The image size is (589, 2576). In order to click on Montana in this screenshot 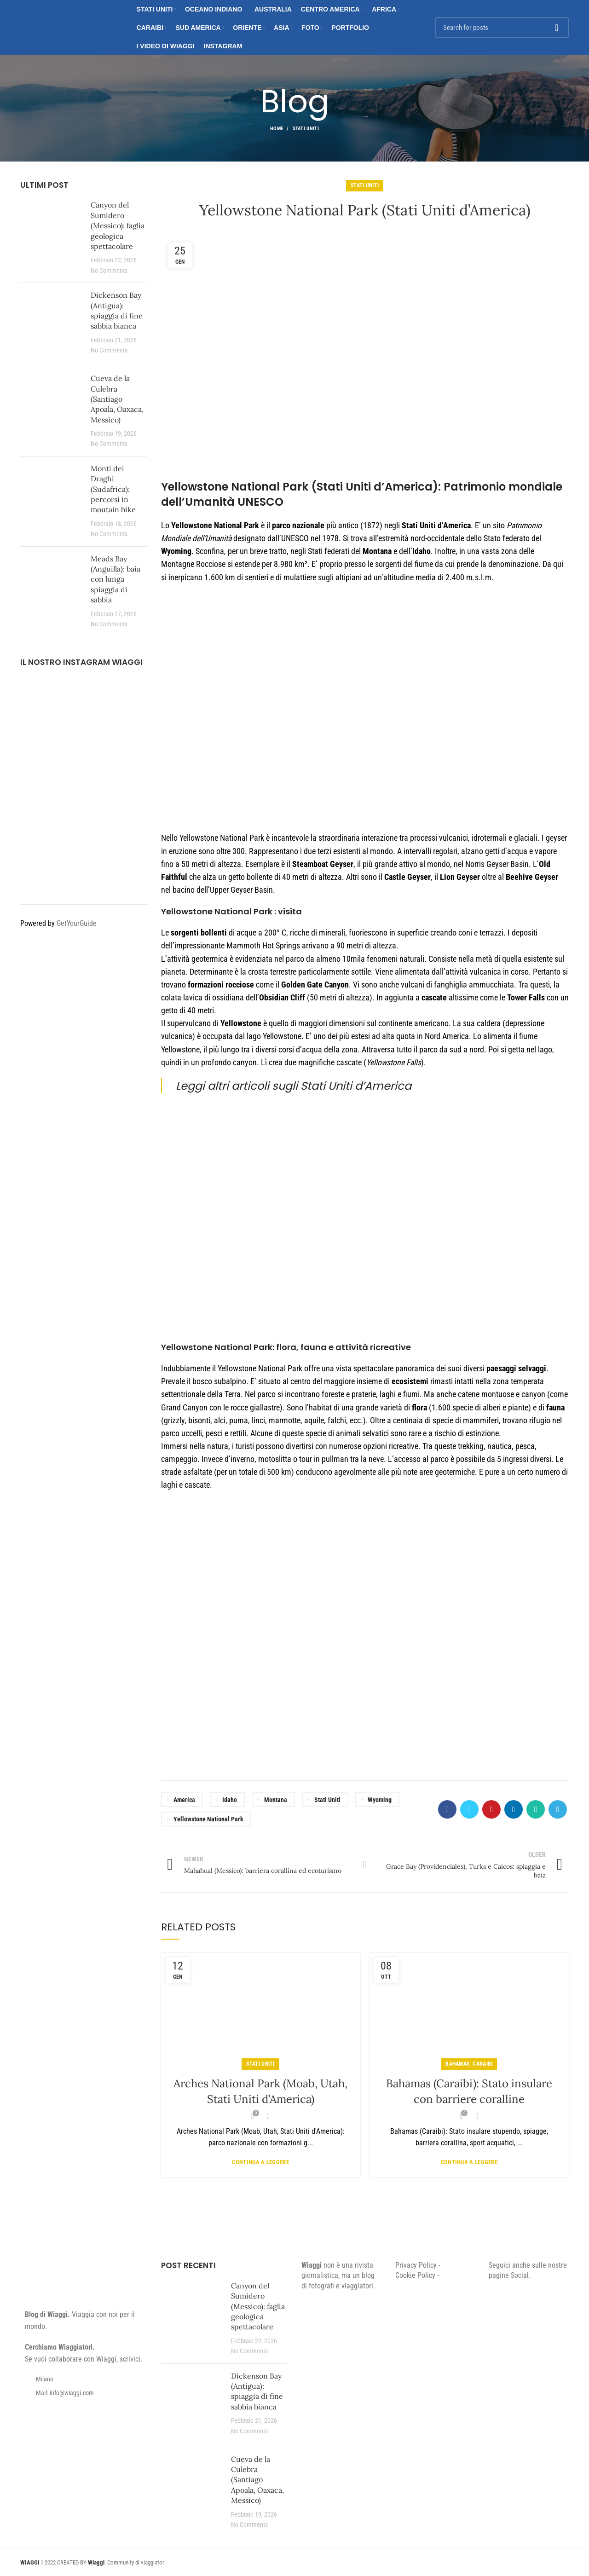, I will do `click(275, 1799)`.